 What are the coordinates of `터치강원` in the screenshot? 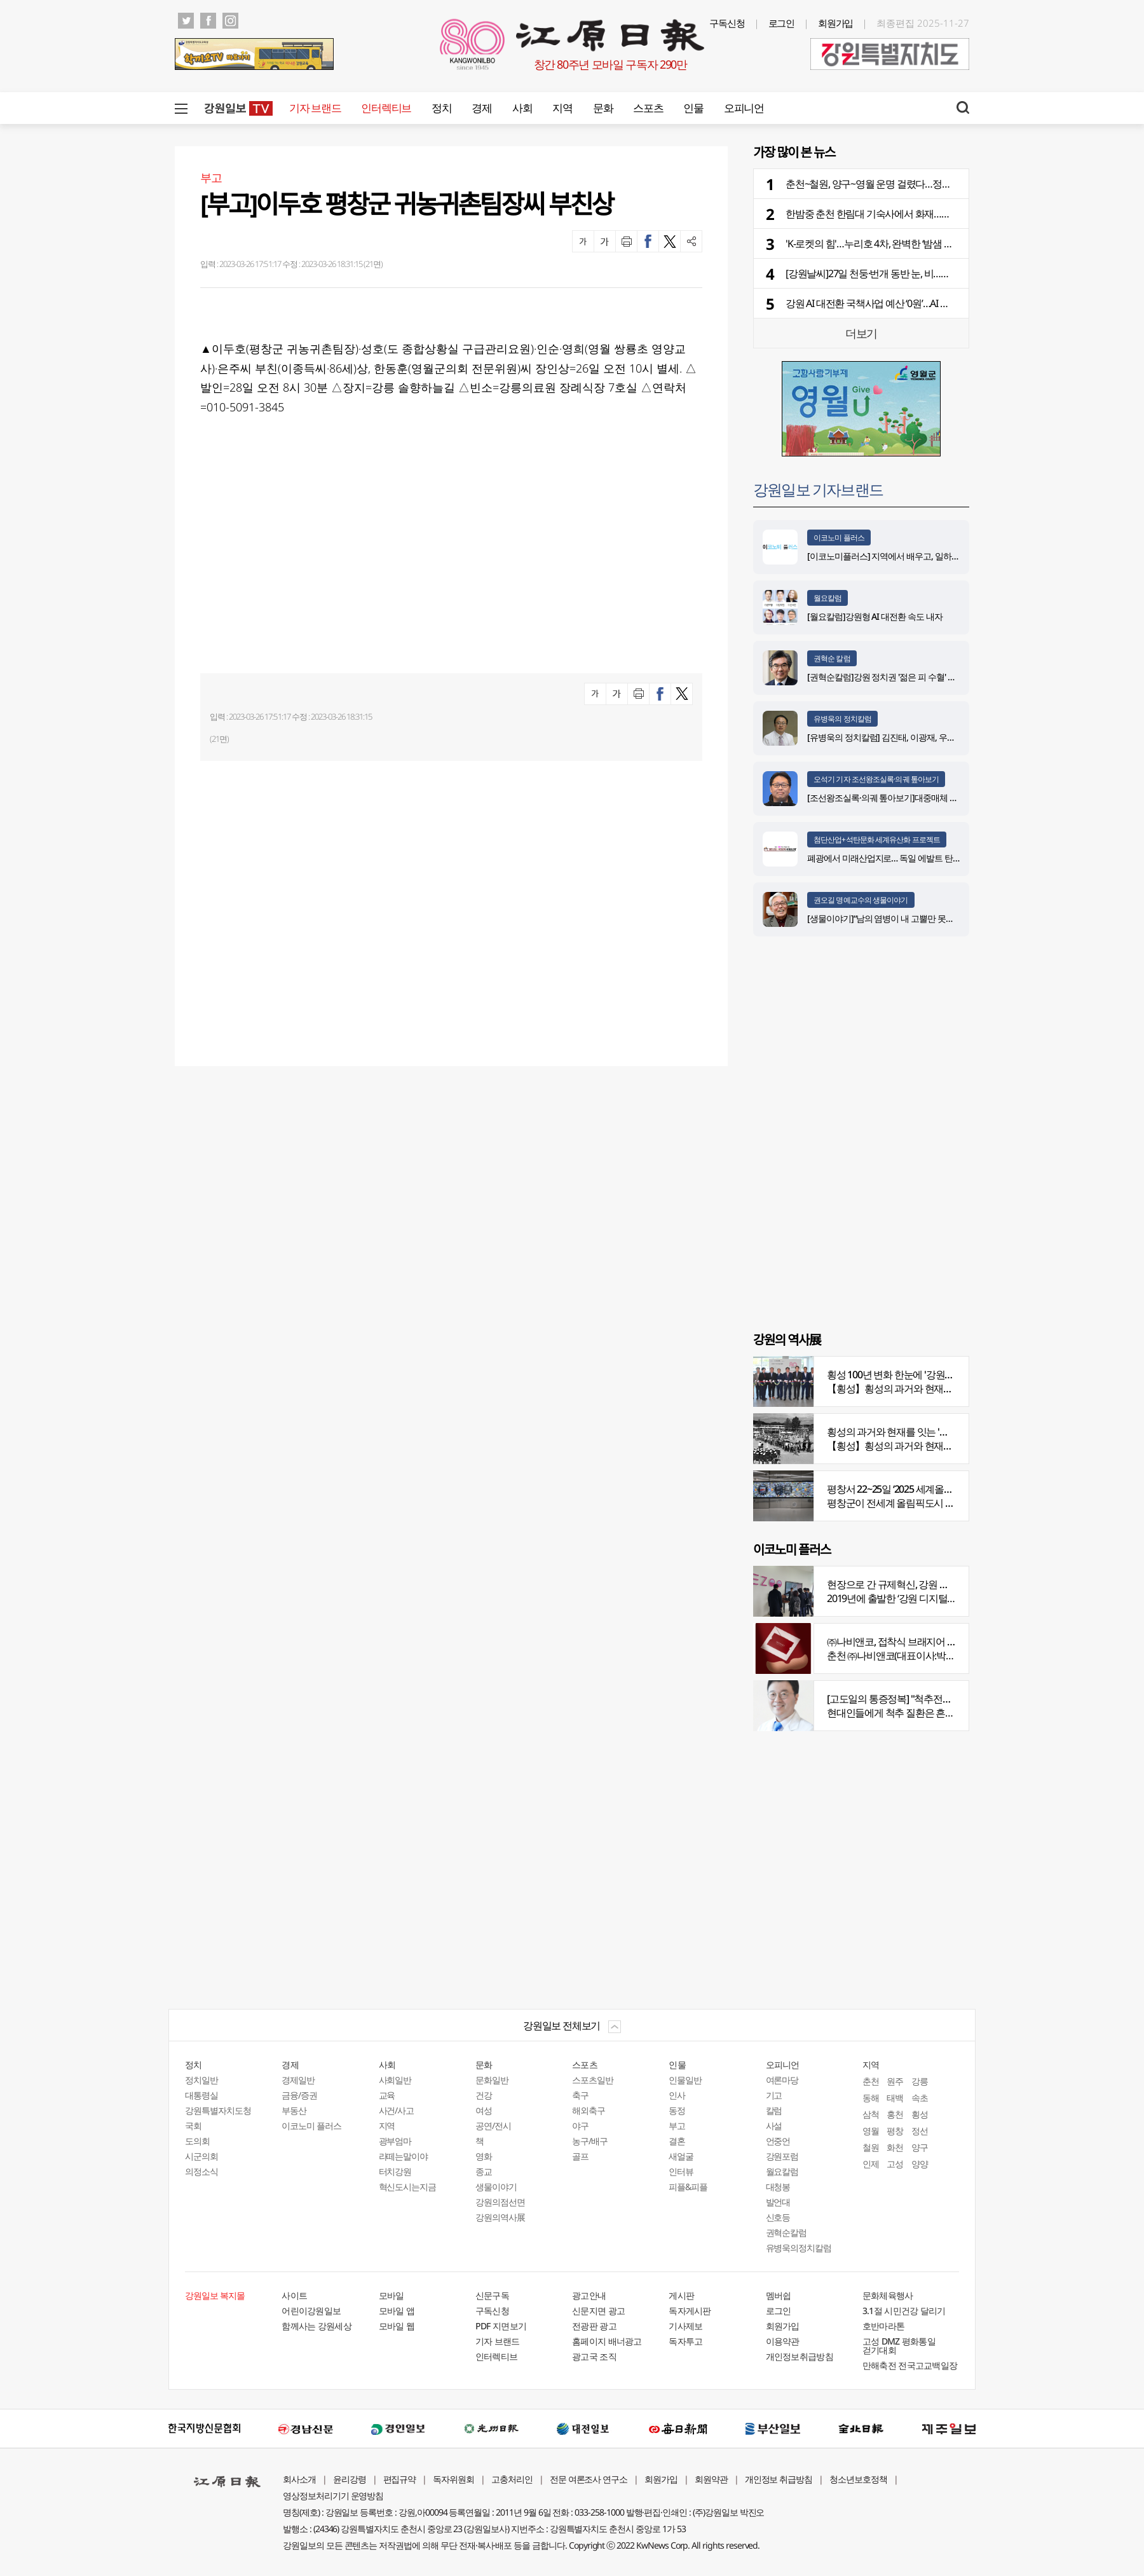 It's located at (395, 2171).